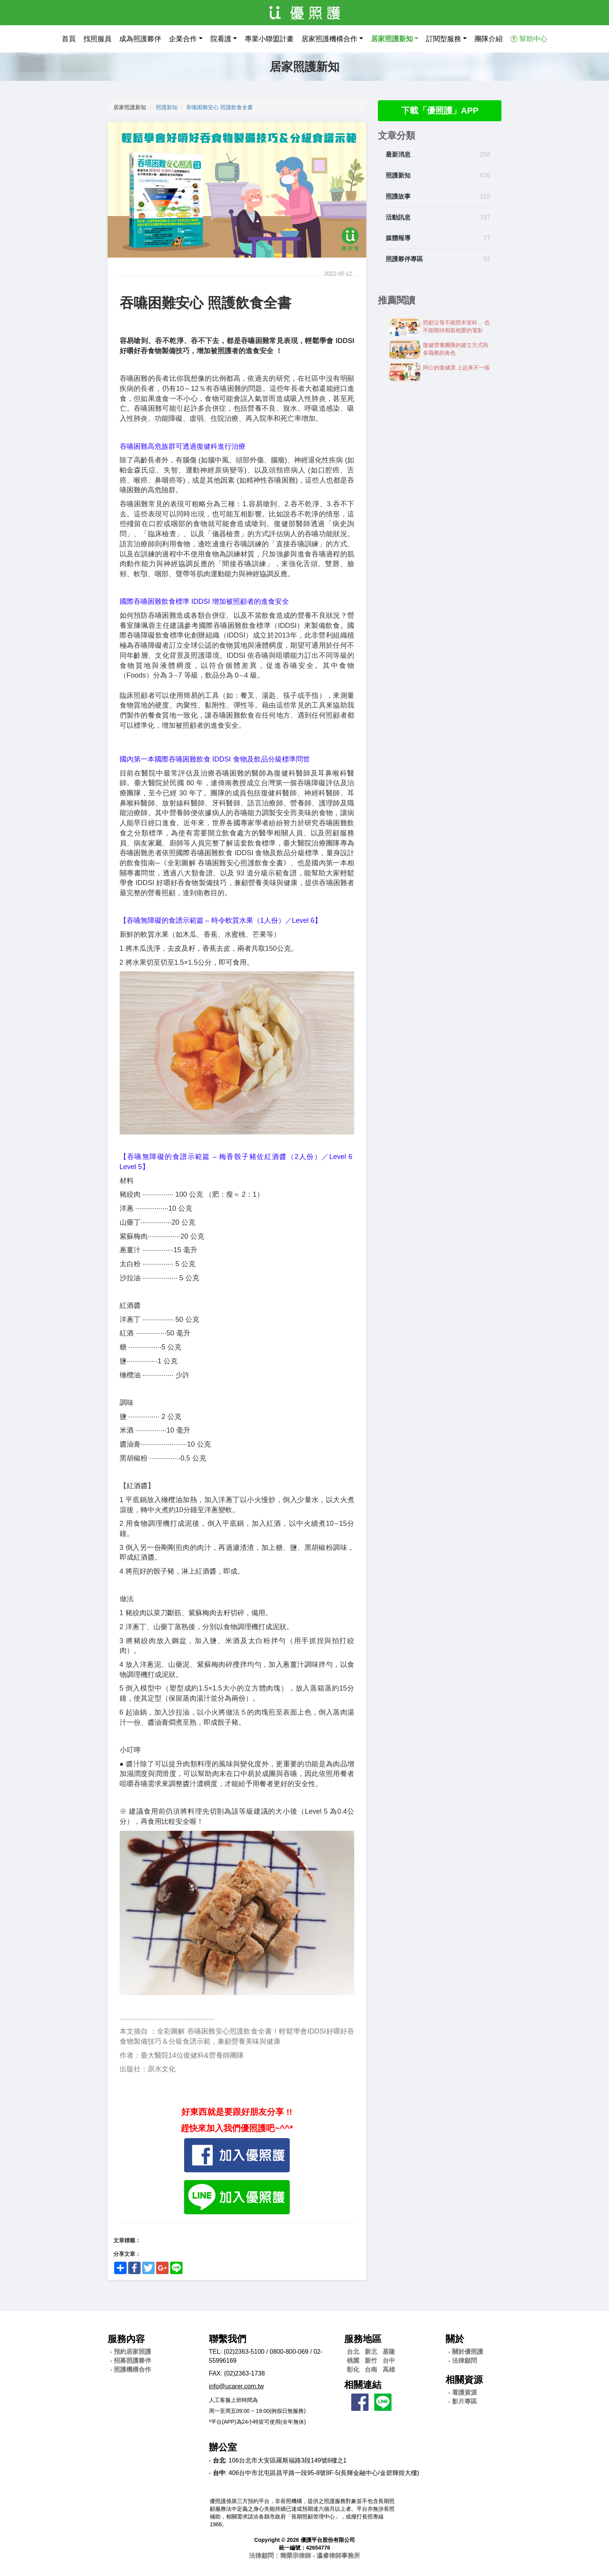  What do you see at coordinates (389, 2360) in the screenshot?
I see `台中` at bounding box center [389, 2360].